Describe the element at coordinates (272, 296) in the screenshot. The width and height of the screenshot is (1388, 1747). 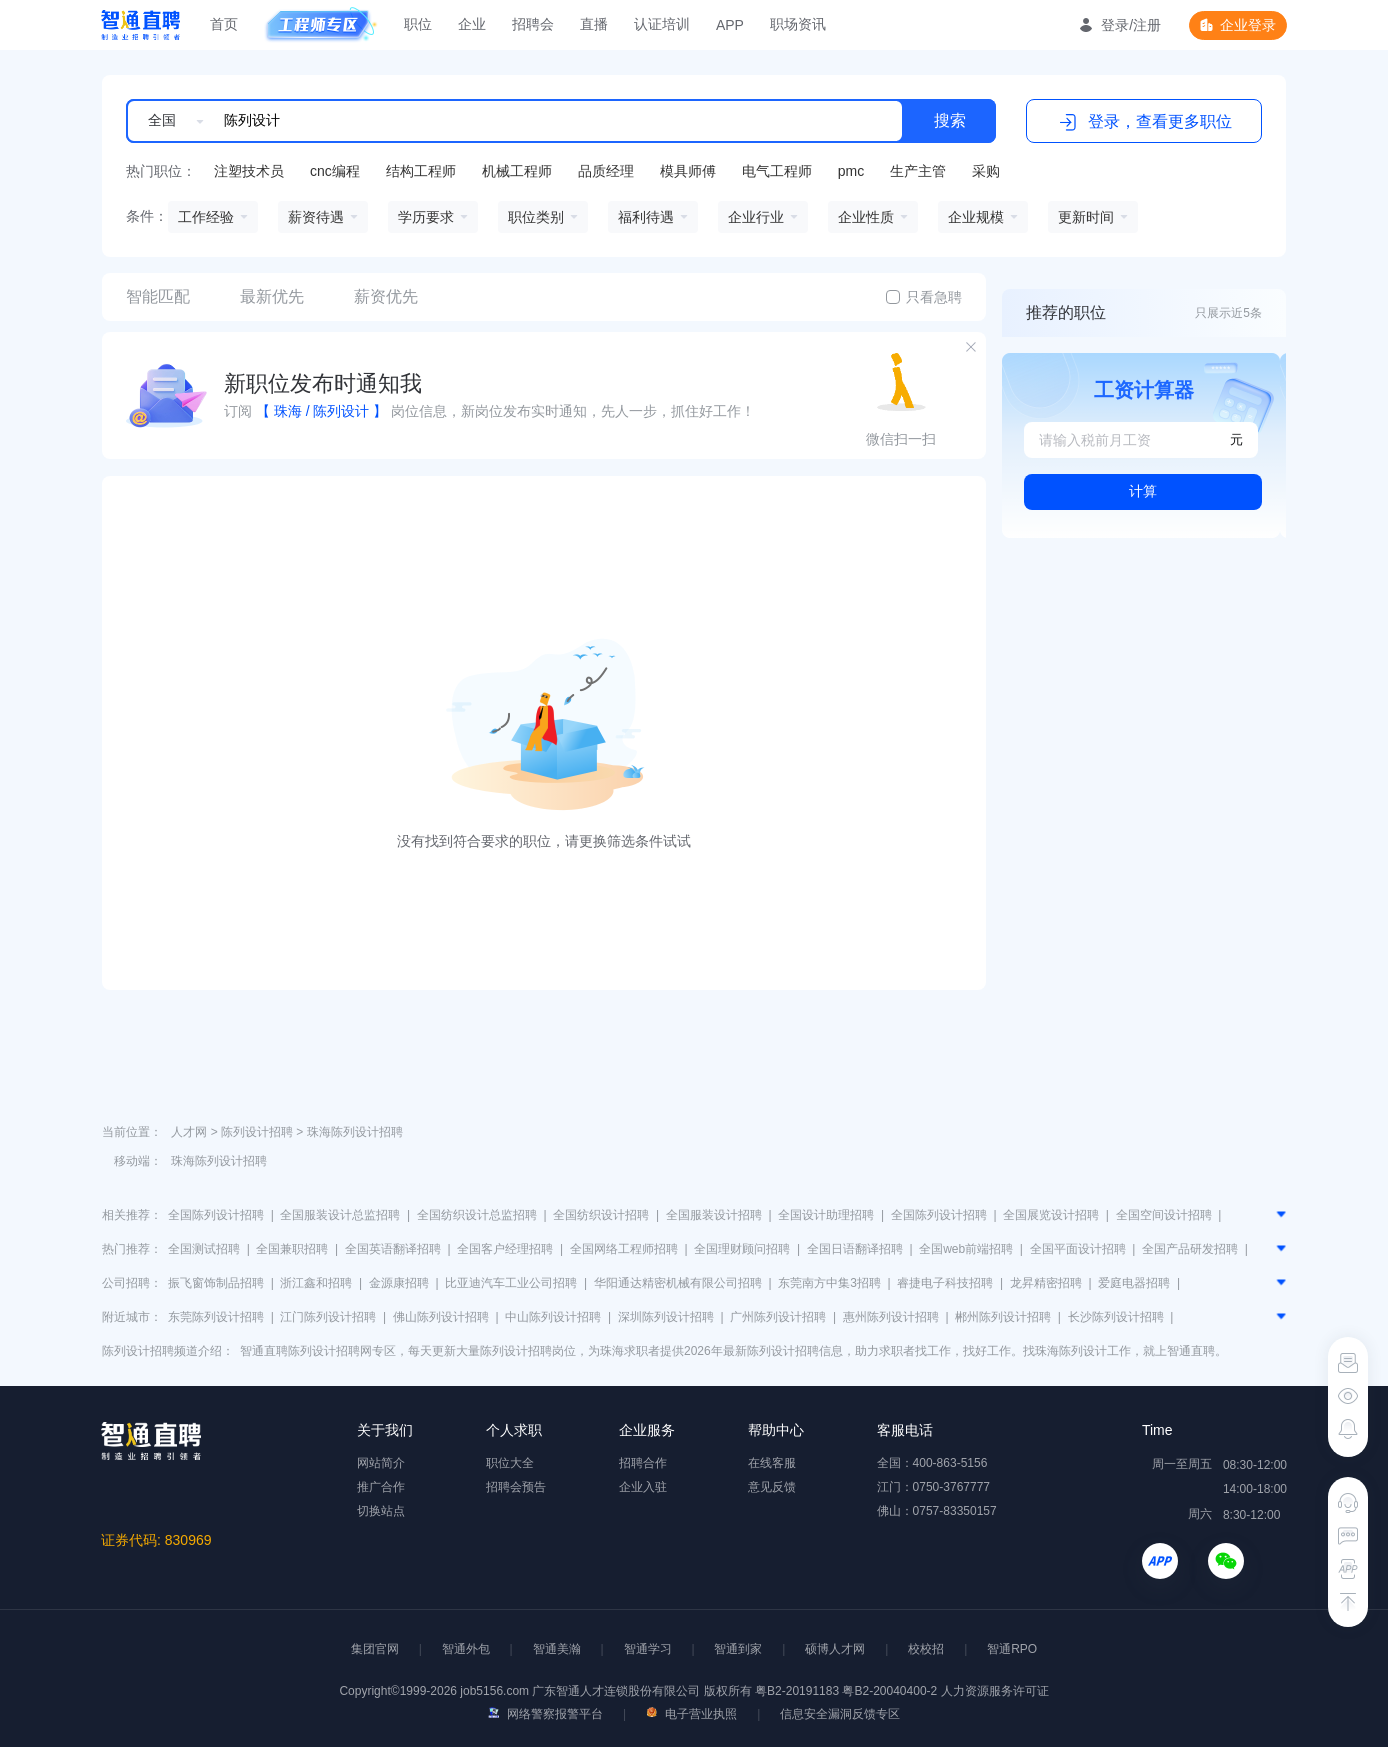
I see `最新优先` at that location.